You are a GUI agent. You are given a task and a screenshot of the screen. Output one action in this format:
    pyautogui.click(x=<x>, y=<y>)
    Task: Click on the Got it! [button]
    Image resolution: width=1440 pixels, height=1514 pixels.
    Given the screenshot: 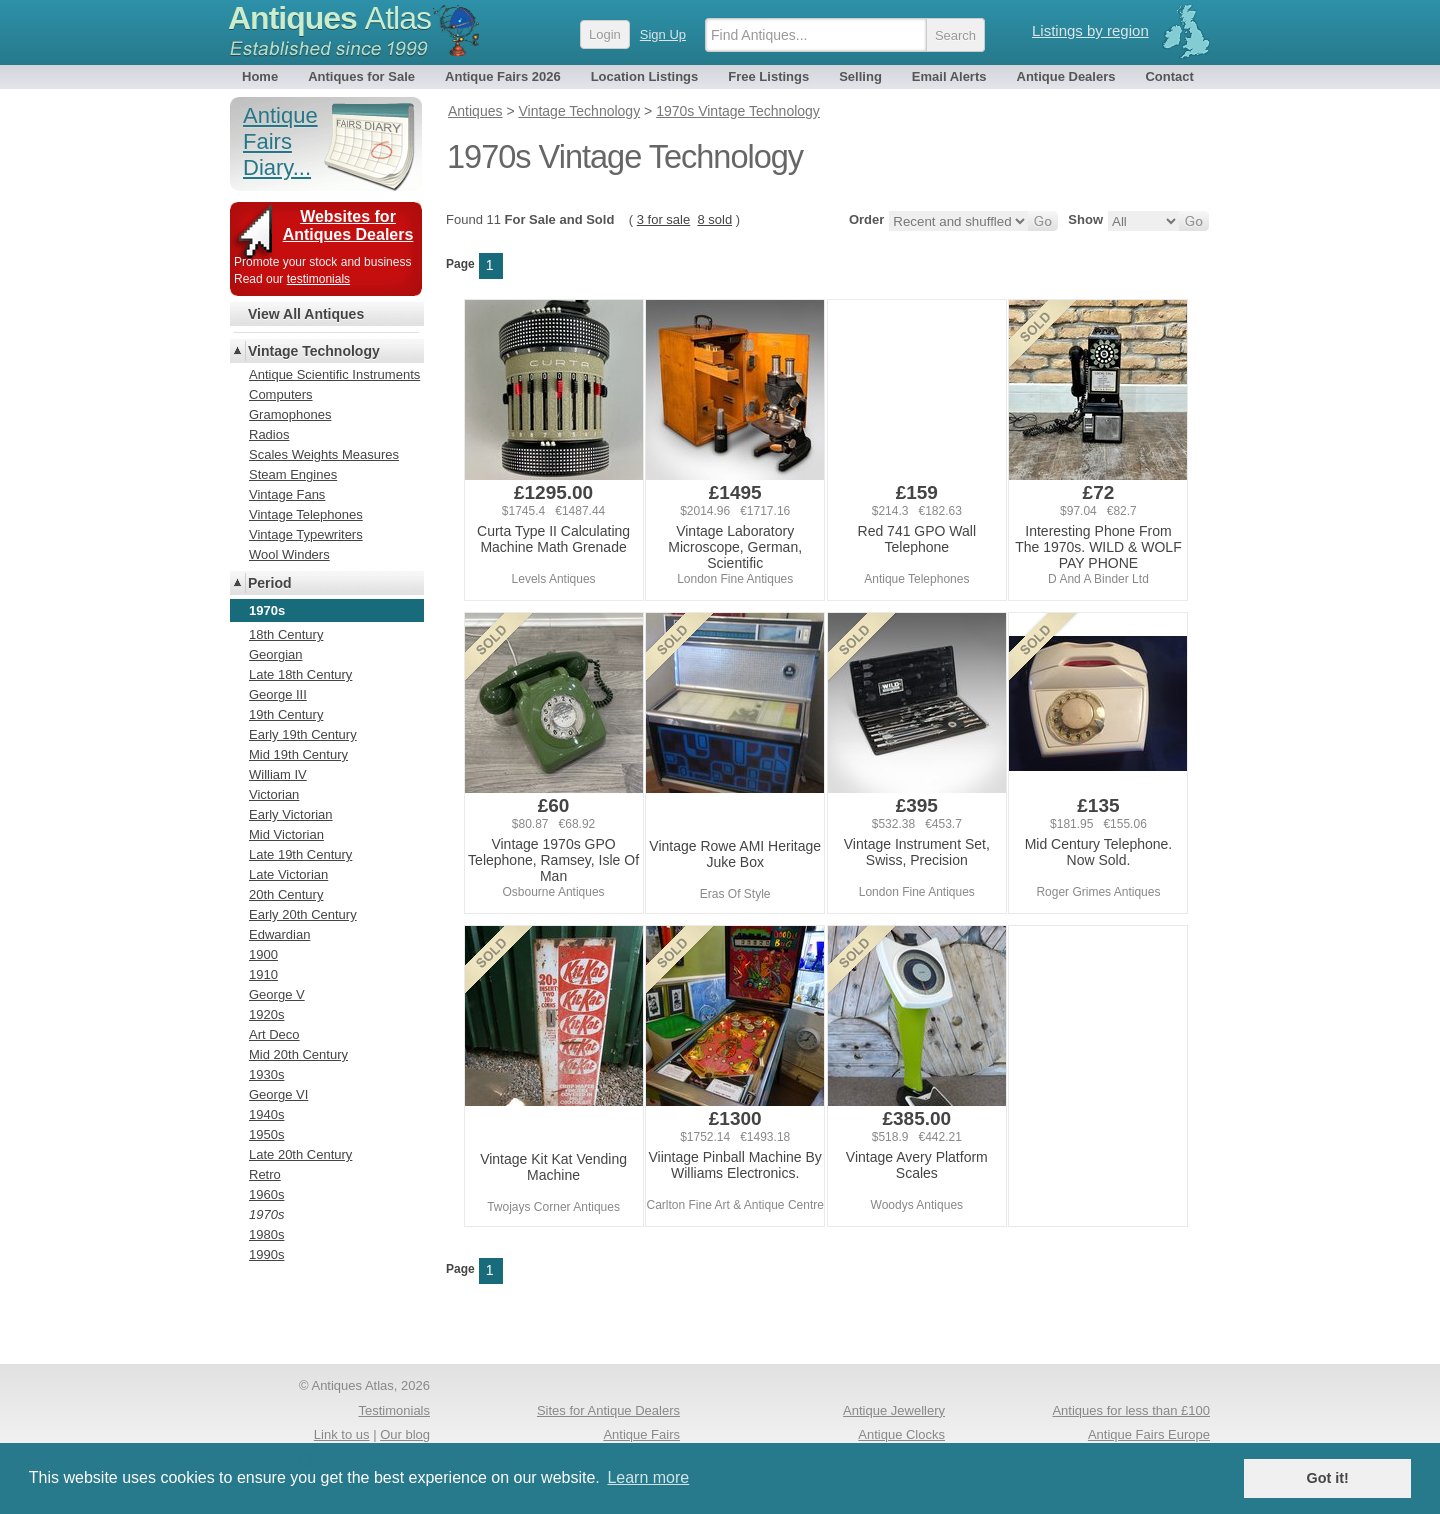 What is the action you would take?
    pyautogui.click(x=1328, y=1478)
    